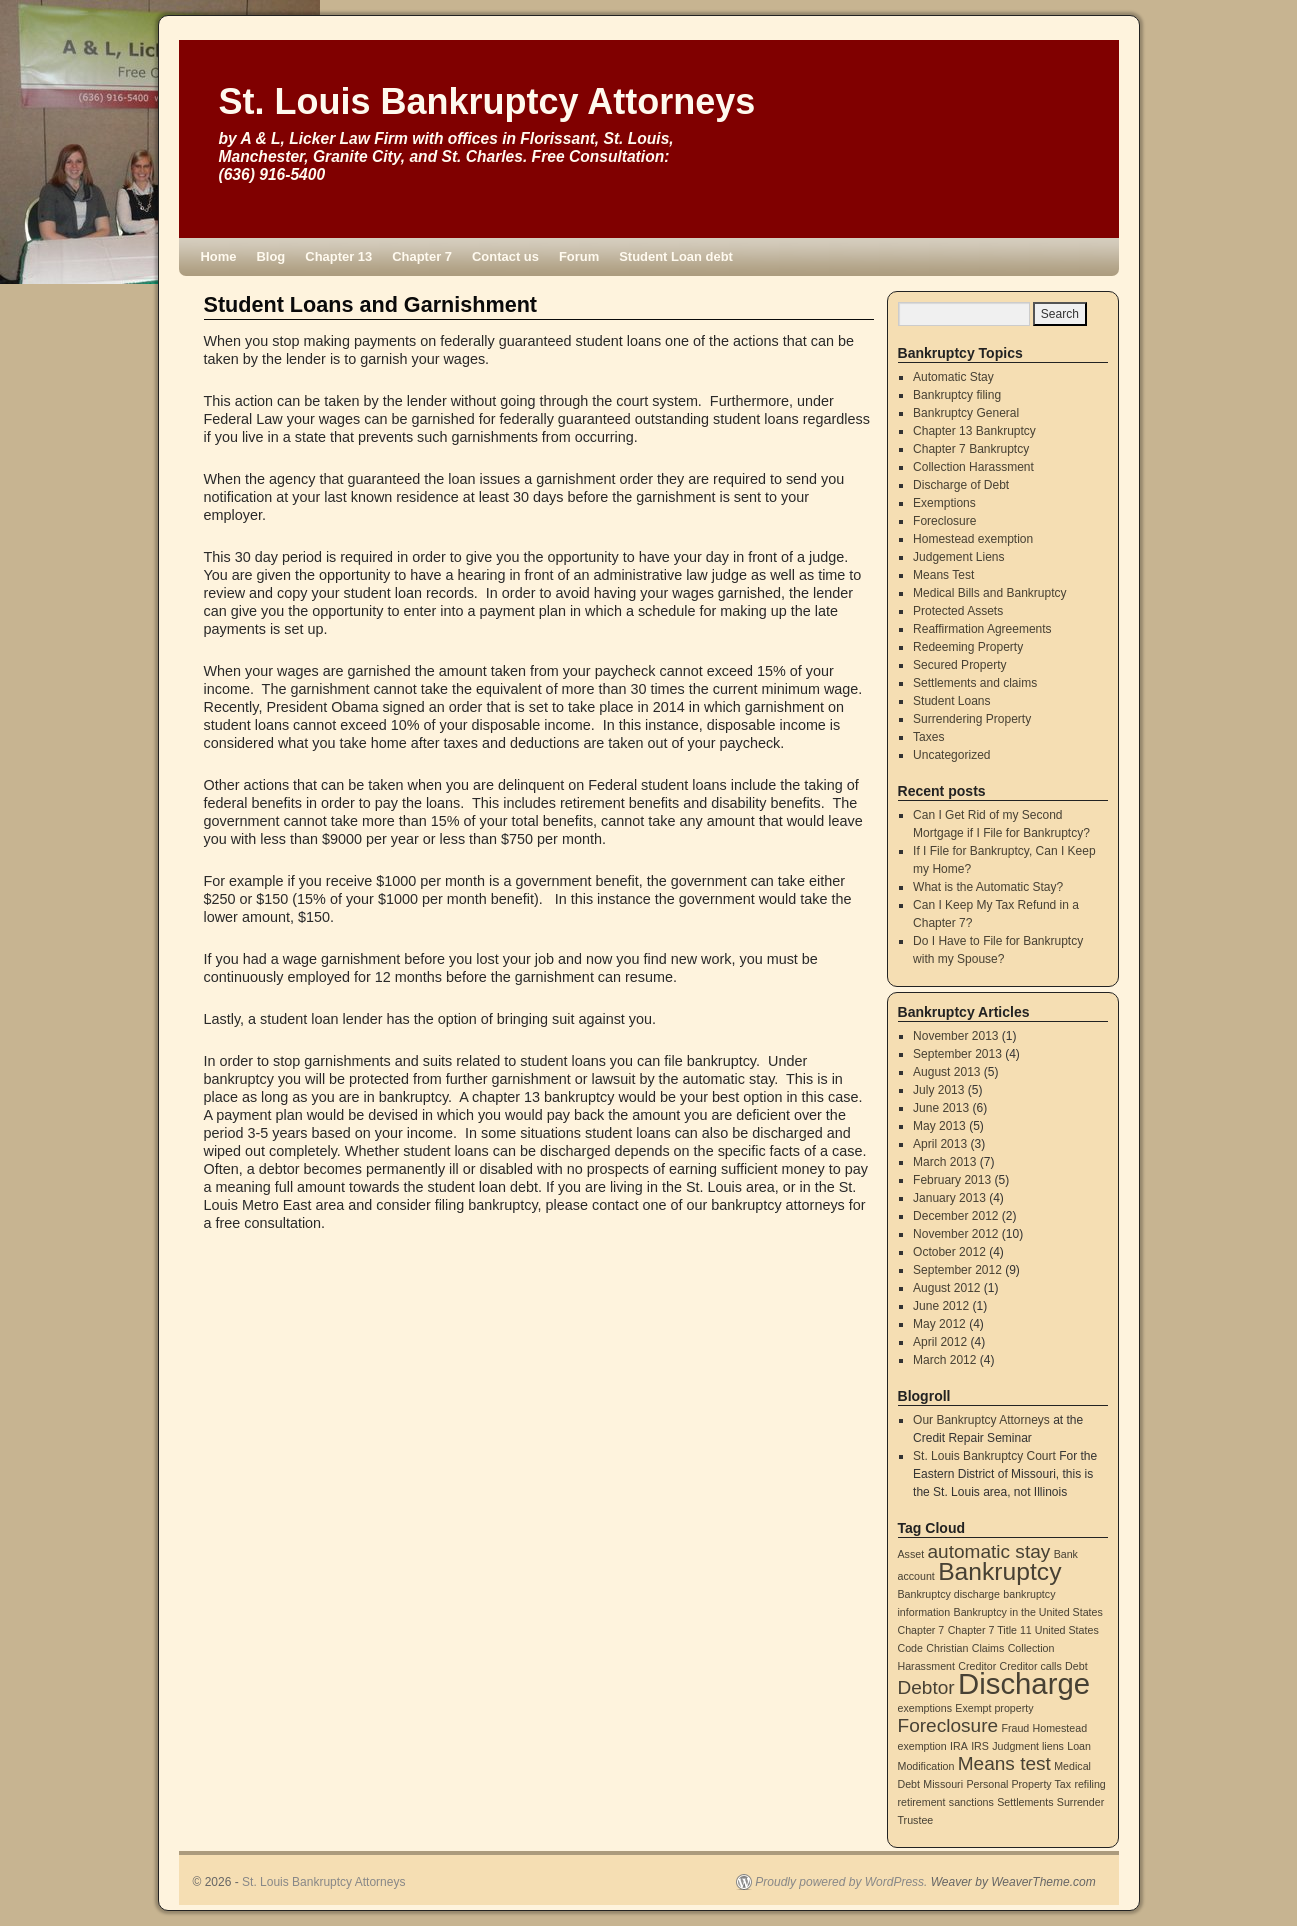 This screenshot has width=1297, height=1926. I want to click on Creditor [Creditor (1 item)], so click(977, 1666).